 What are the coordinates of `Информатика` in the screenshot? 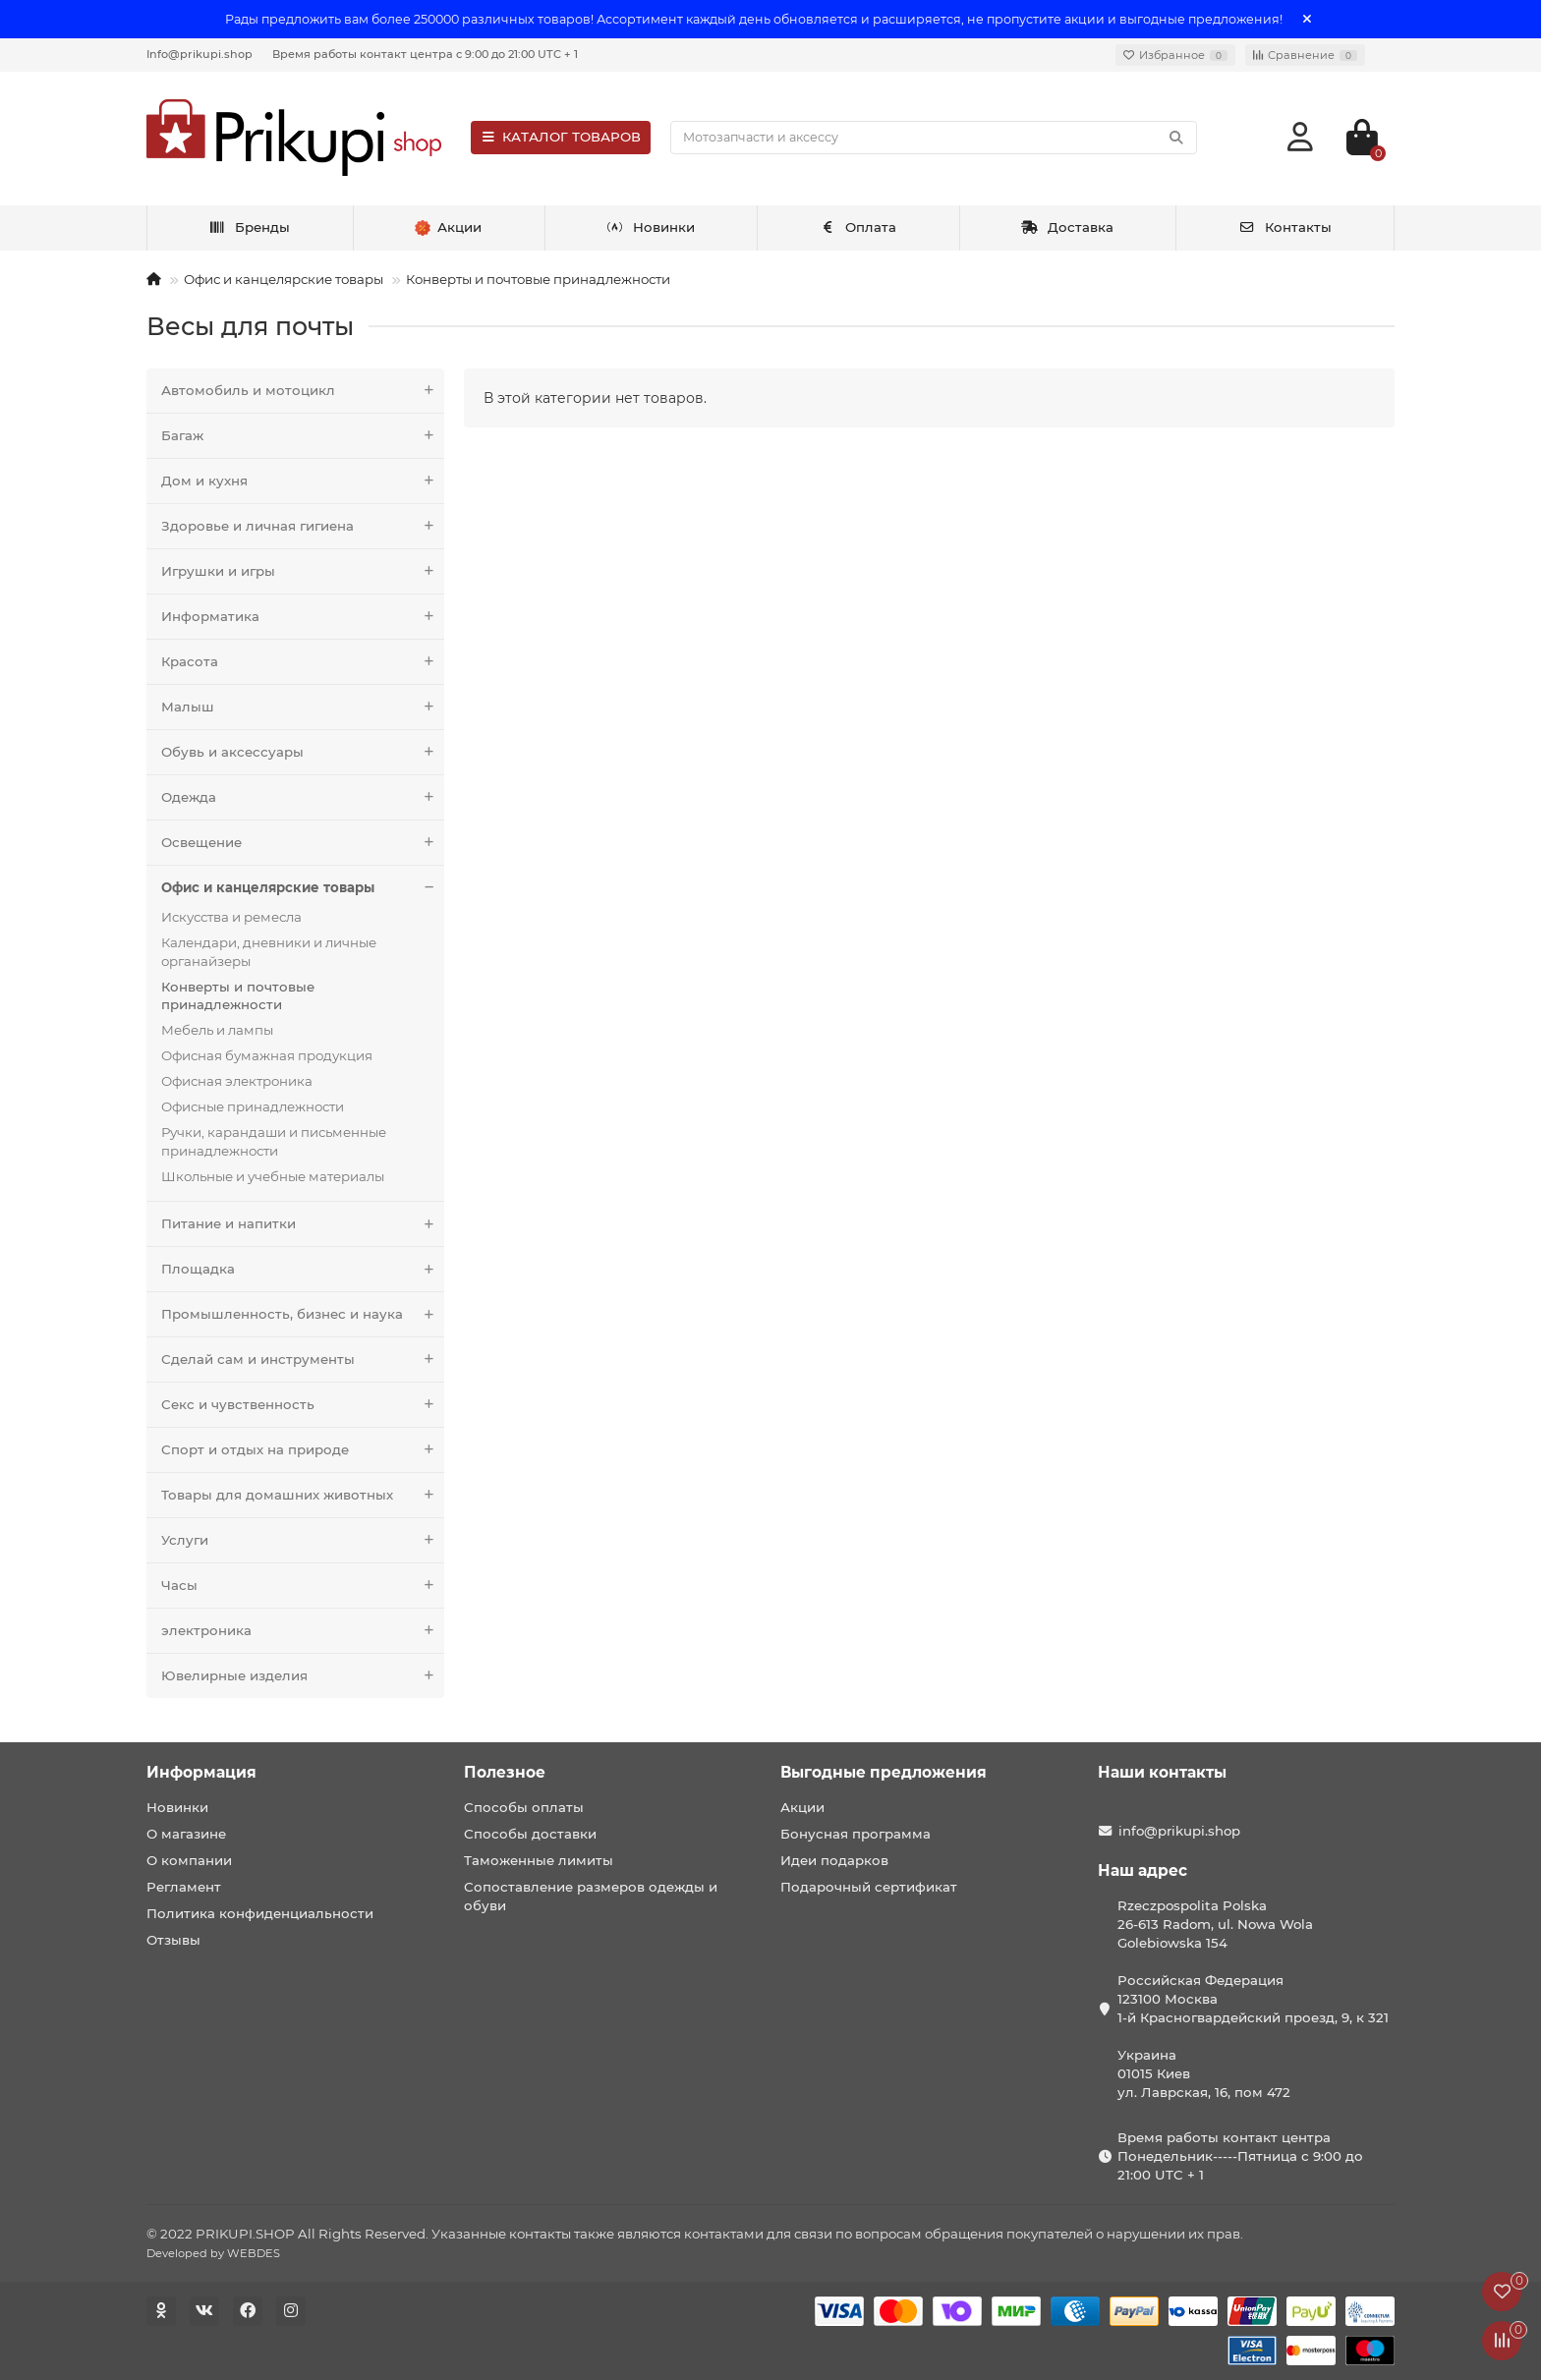 It's located at (302, 616).